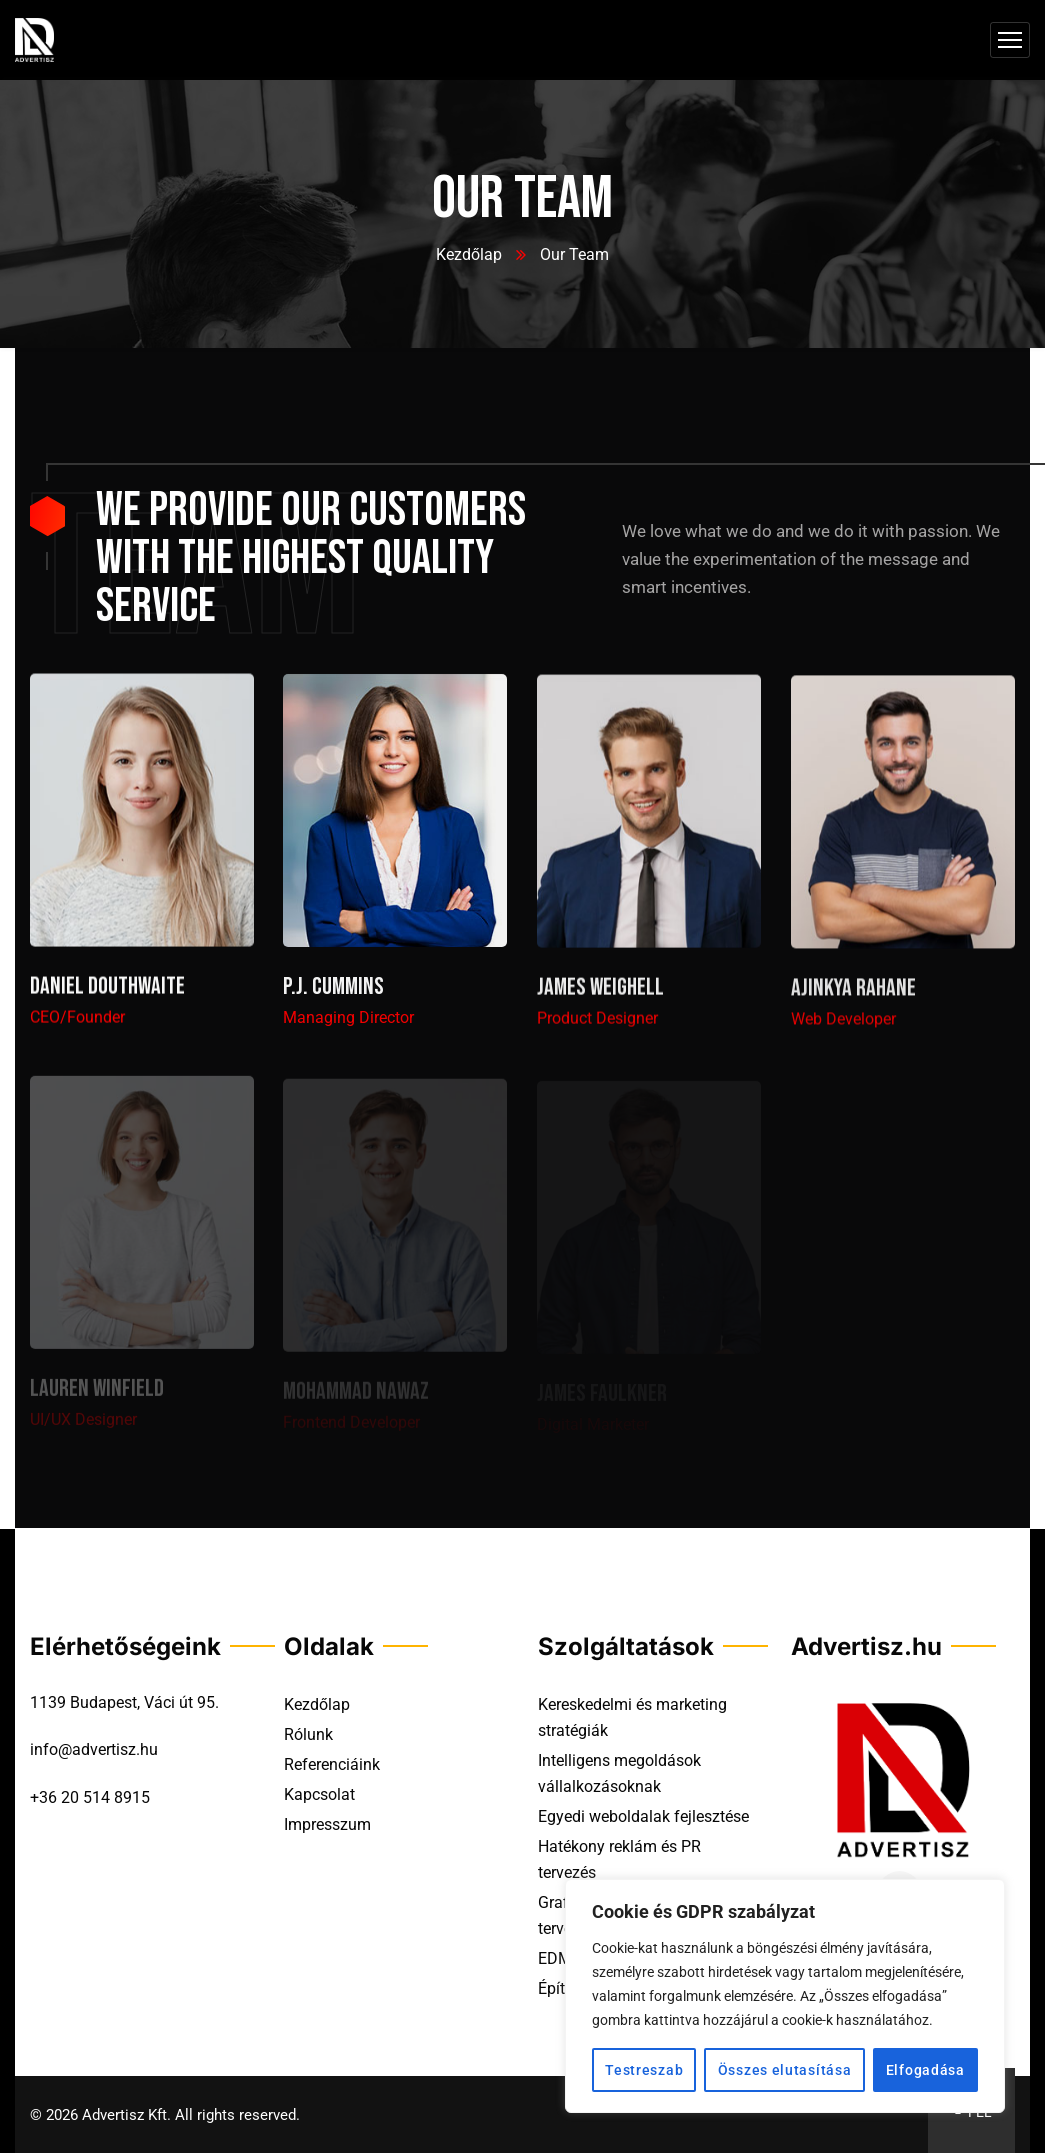 This screenshot has width=1045, height=2153. Describe the element at coordinates (785, 2070) in the screenshot. I see `Összes elutasítása` at that location.